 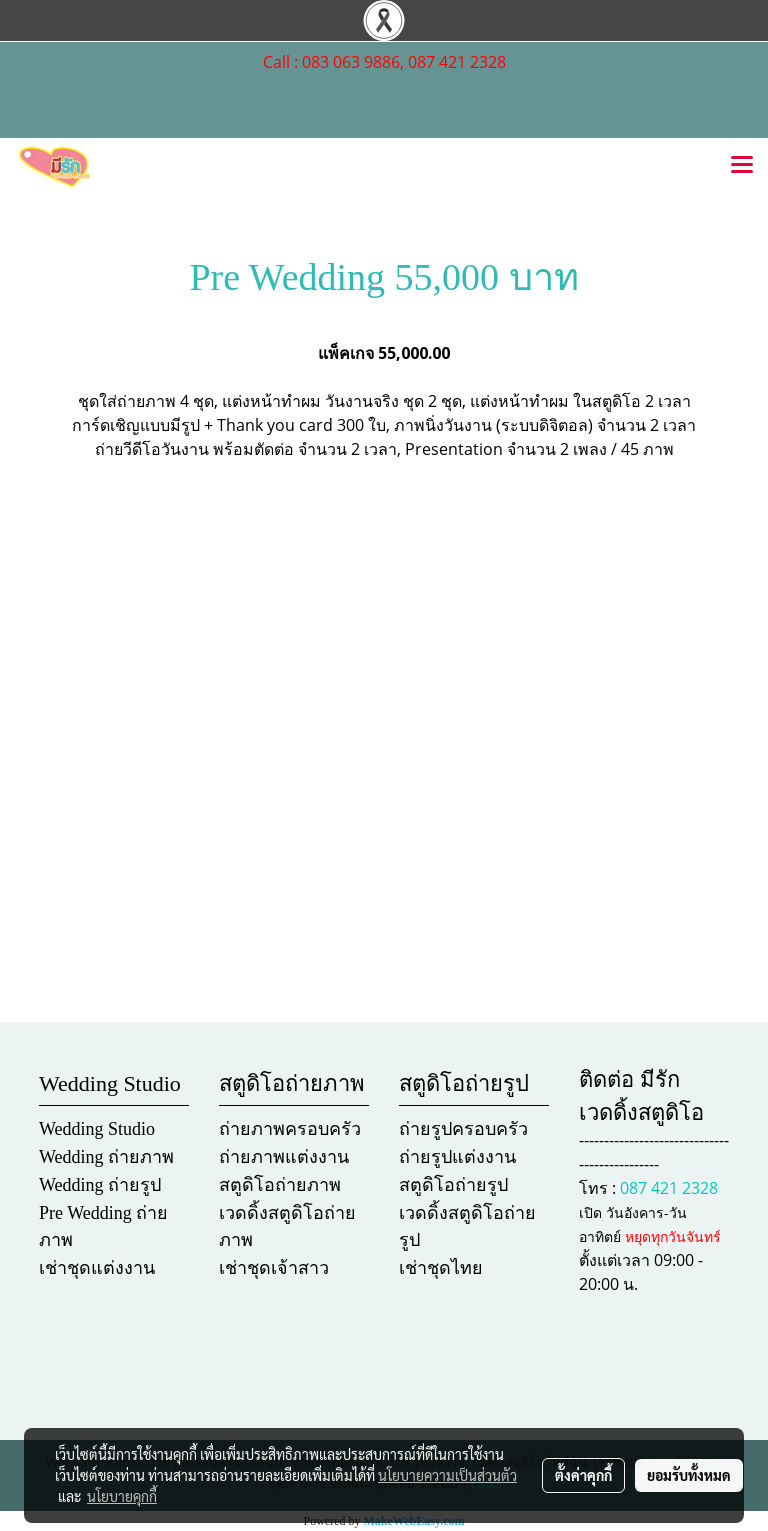 What do you see at coordinates (97, 1129) in the screenshot?
I see `Wedding Studio` at bounding box center [97, 1129].